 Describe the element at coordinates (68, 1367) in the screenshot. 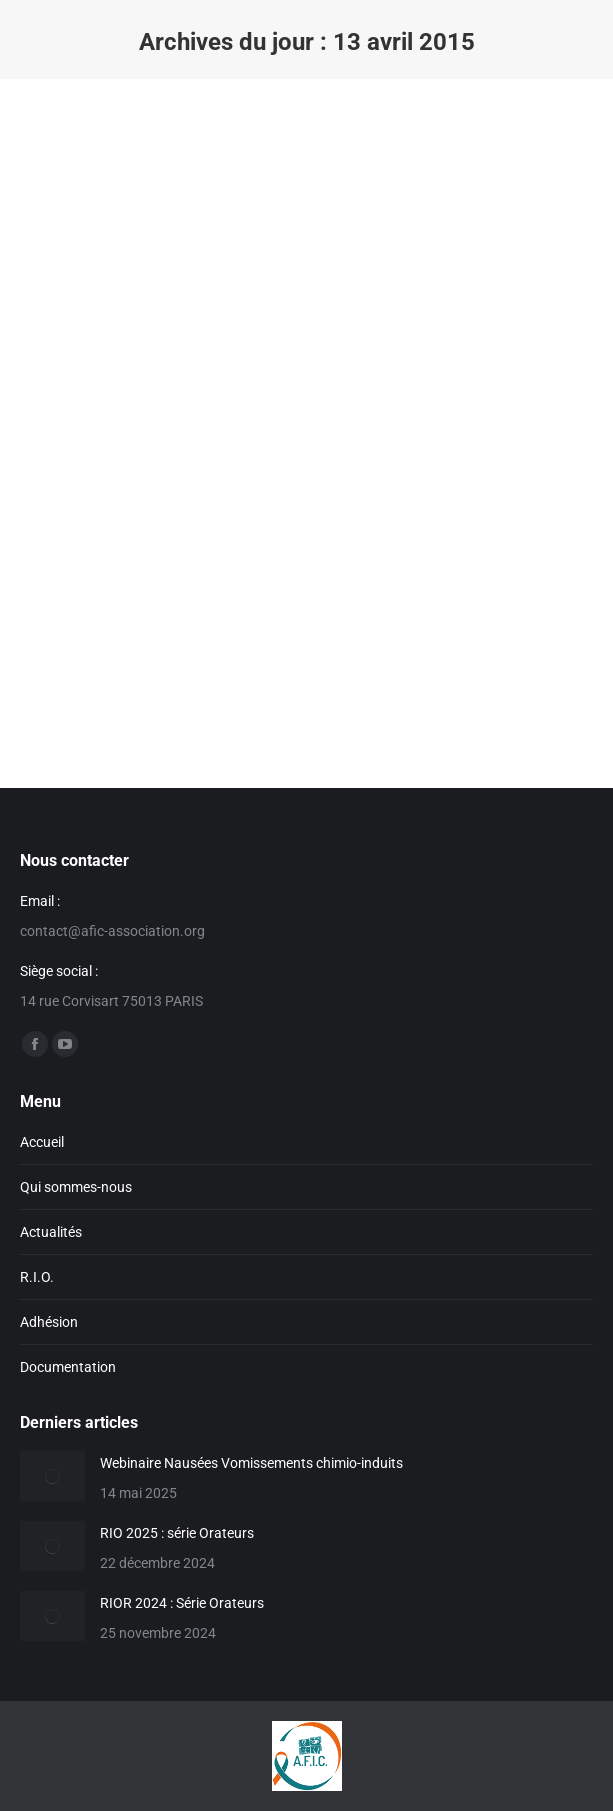

I see `Documentation` at that location.